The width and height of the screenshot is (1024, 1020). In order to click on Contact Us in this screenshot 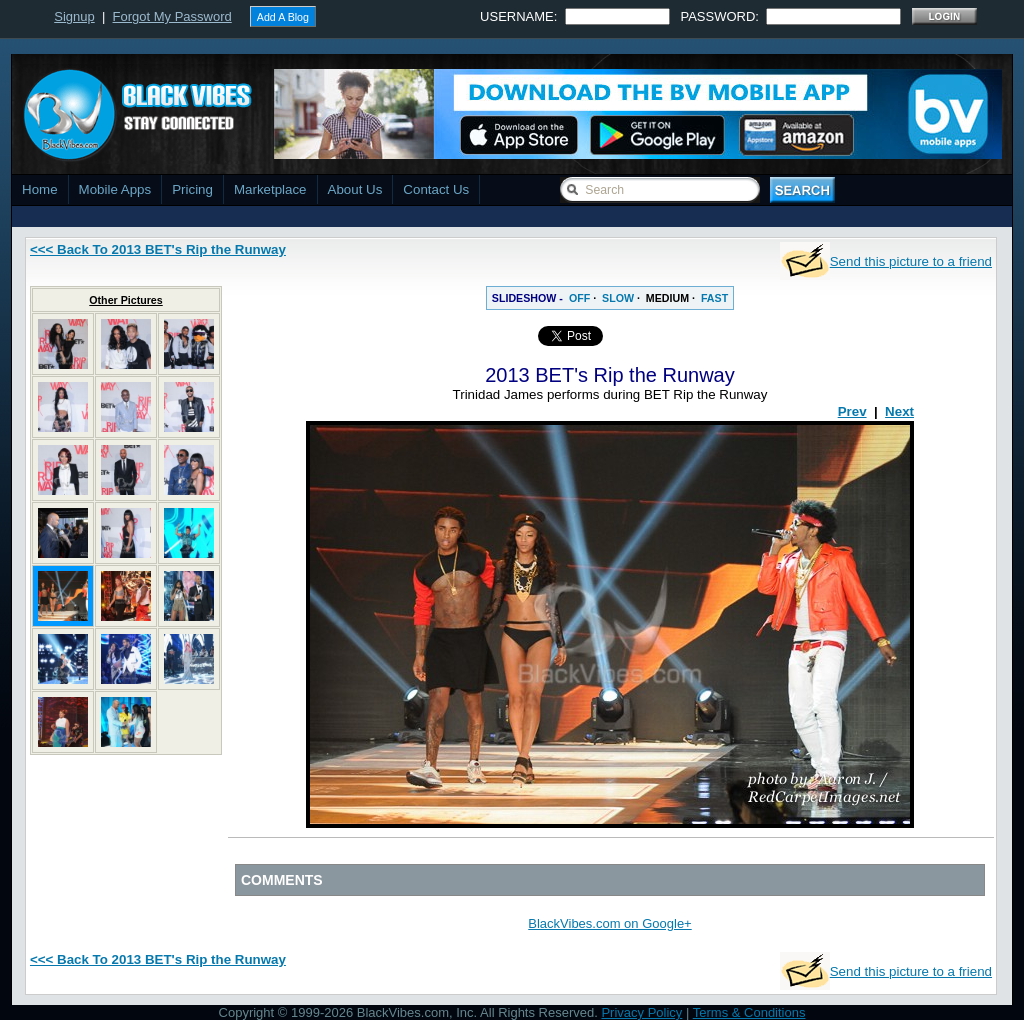, I will do `click(436, 189)`.